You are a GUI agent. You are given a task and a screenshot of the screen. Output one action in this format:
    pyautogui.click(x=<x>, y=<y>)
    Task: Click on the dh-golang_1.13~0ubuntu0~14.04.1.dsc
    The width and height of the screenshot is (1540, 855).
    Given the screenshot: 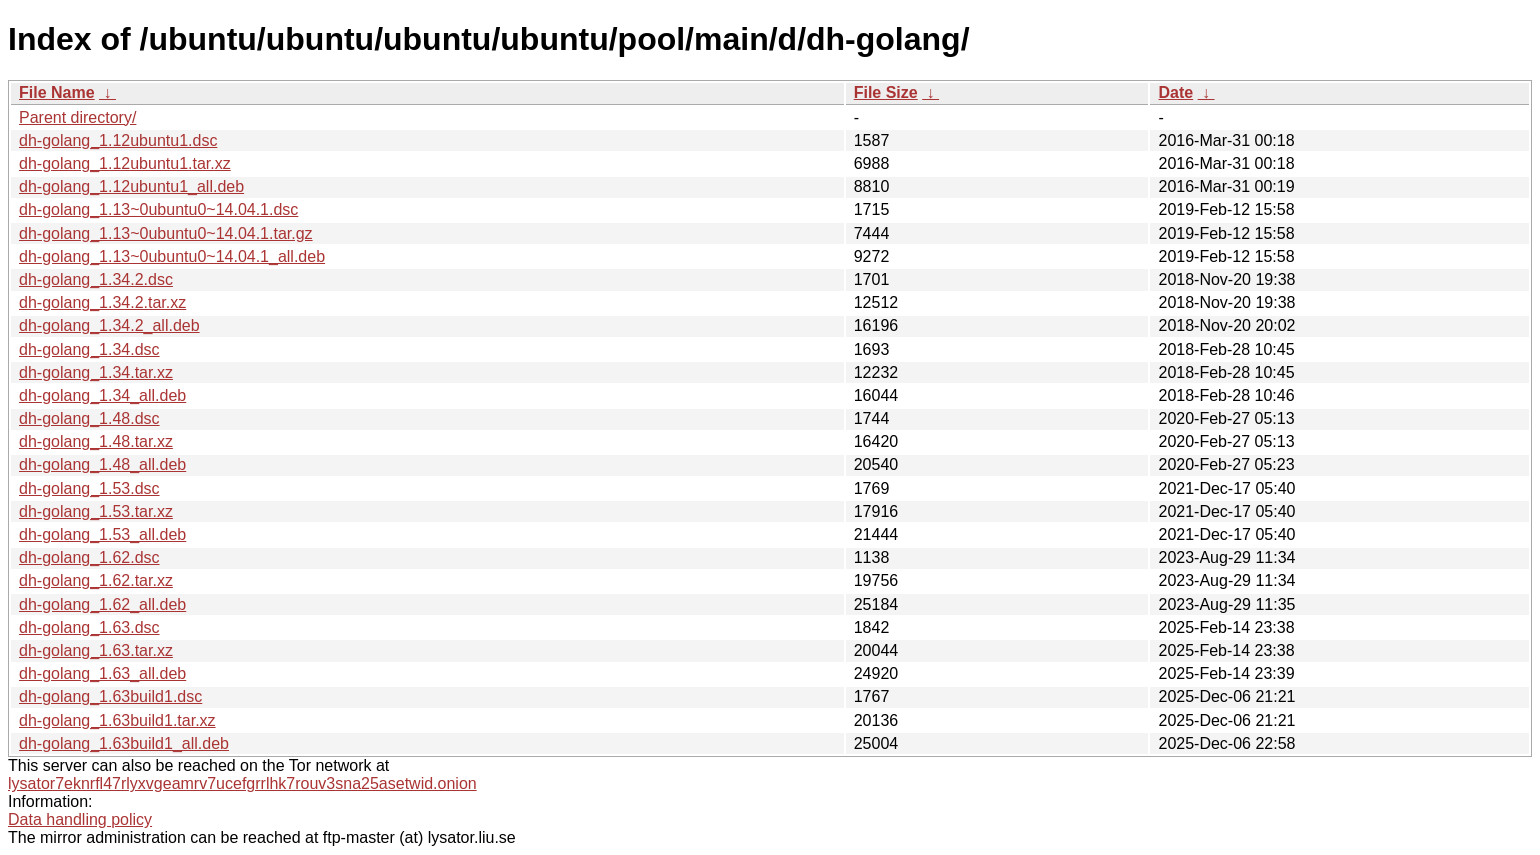 What is the action you would take?
    pyautogui.click(x=158, y=209)
    